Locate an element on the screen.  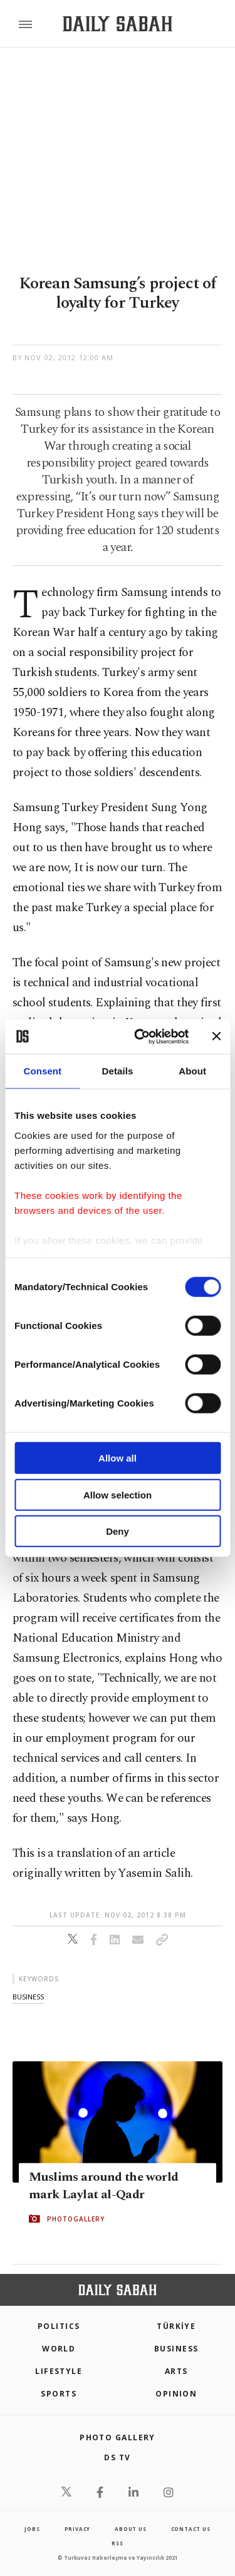
TÜRKİYE is located at coordinates (176, 2326).